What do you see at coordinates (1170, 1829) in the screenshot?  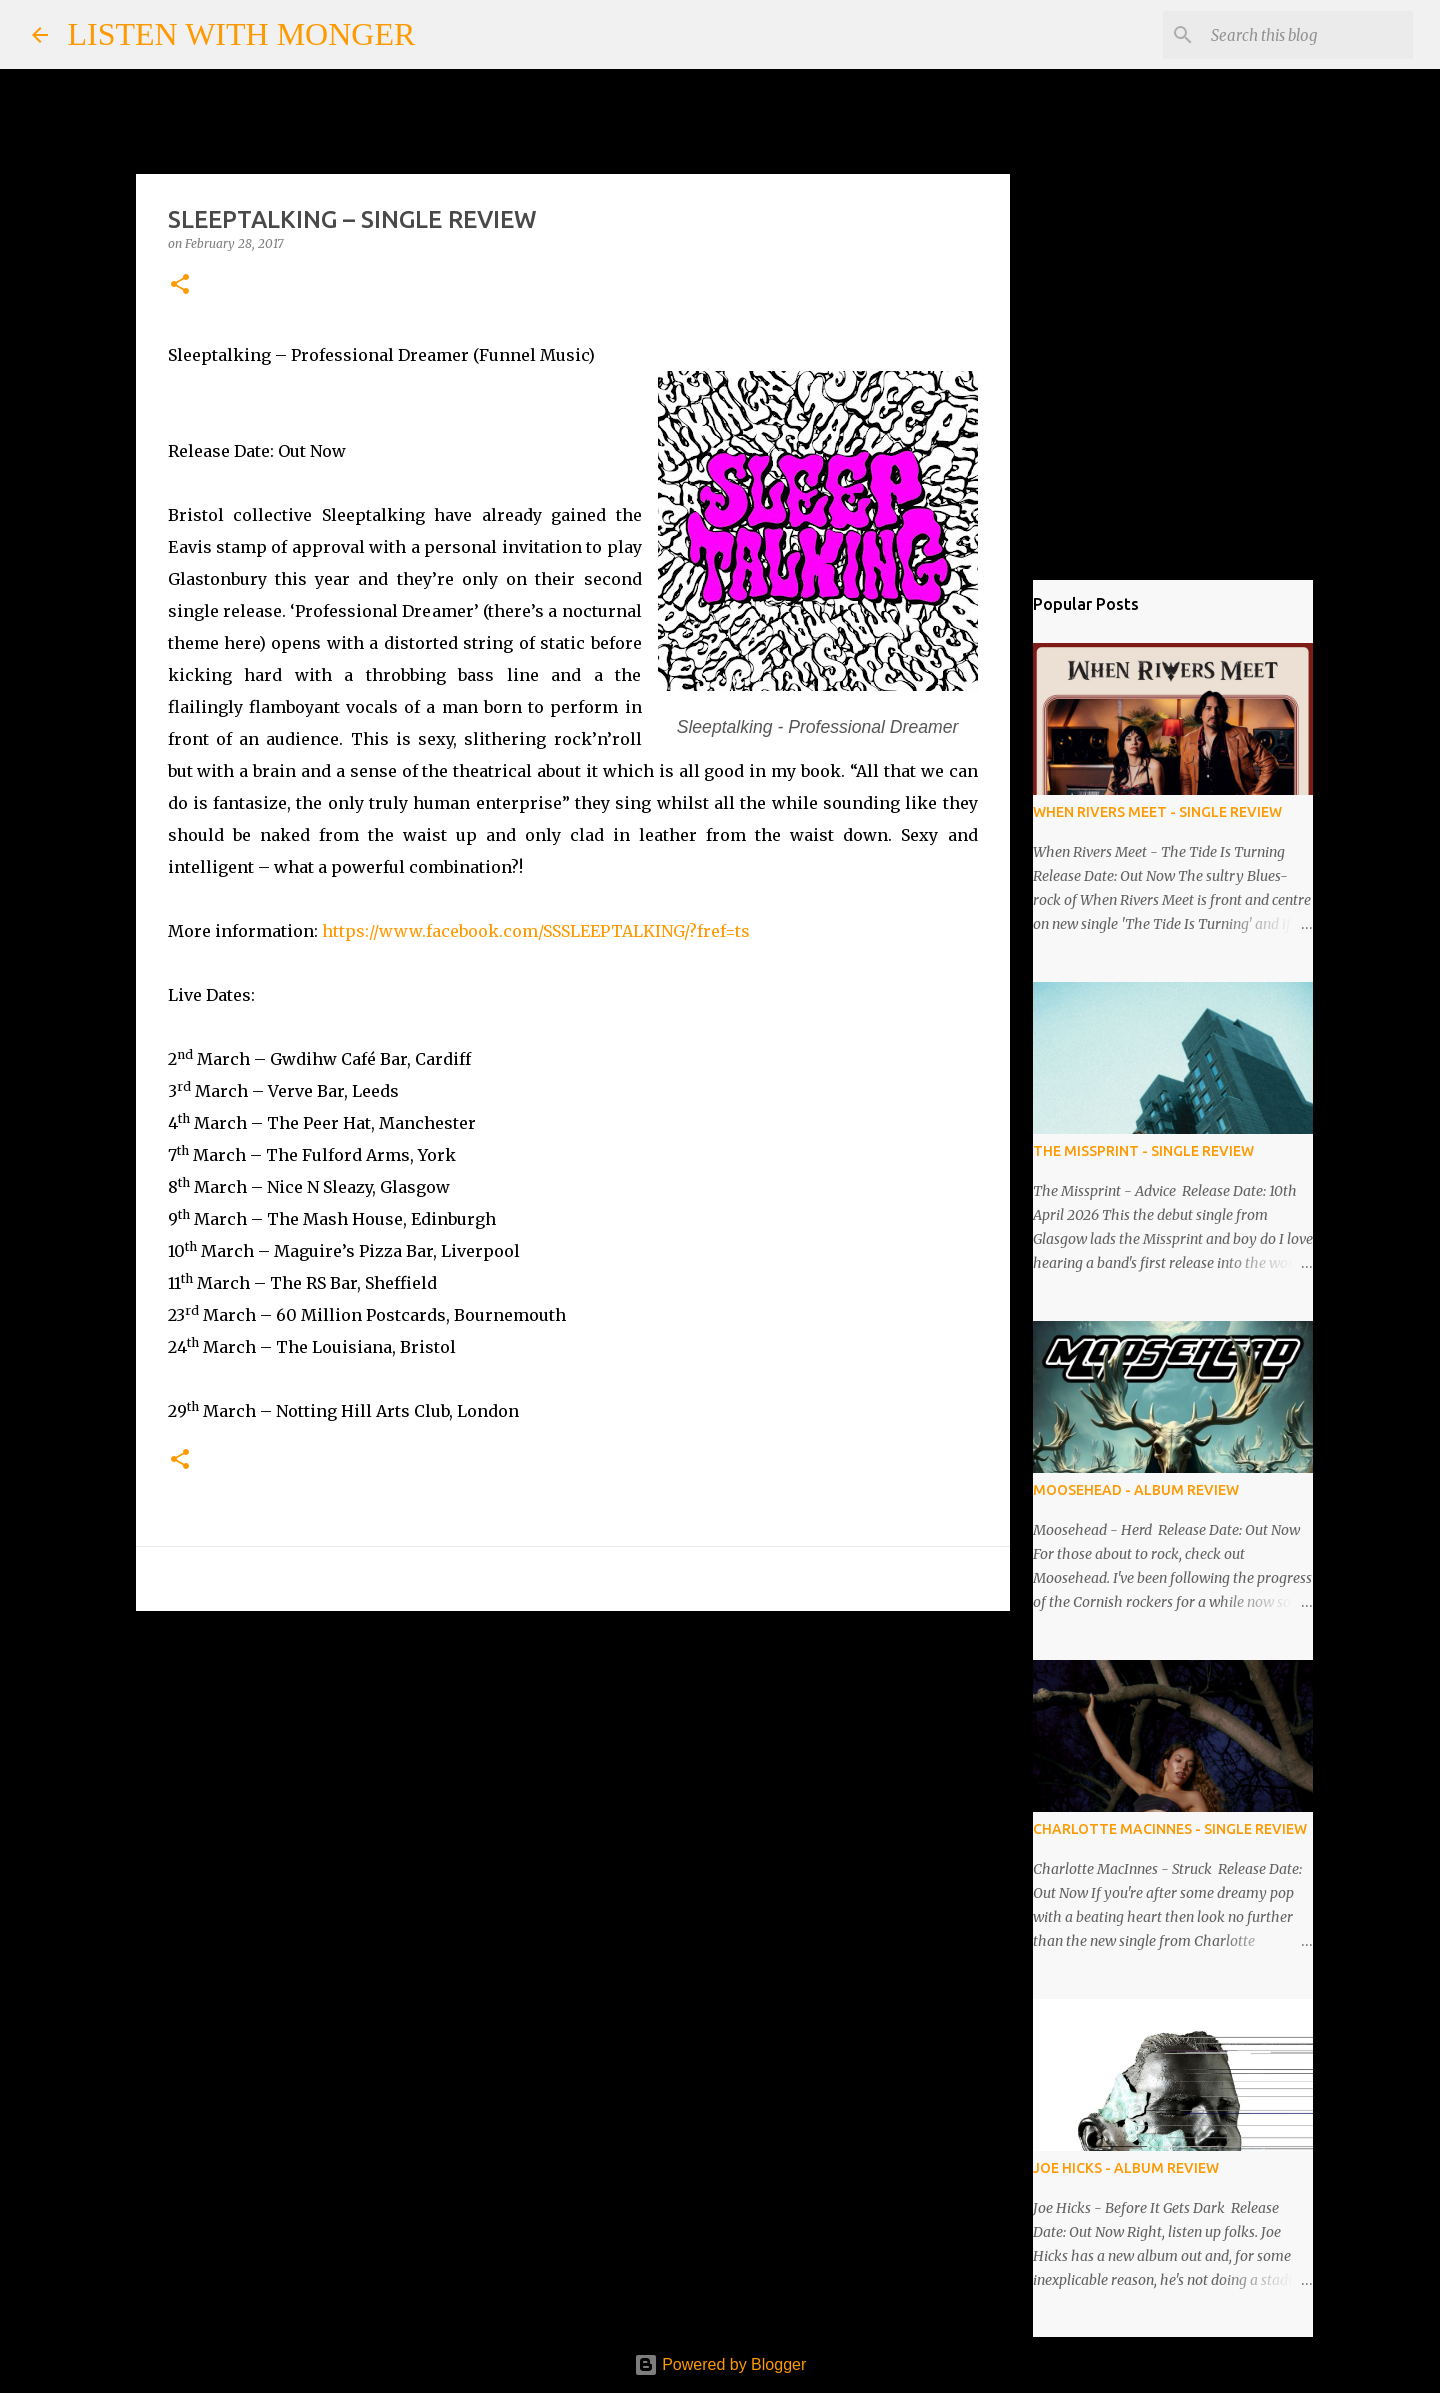 I see `CHARLOTTE MACINNES - SINGLE REVIEW` at bounding box center [1170, 1829].